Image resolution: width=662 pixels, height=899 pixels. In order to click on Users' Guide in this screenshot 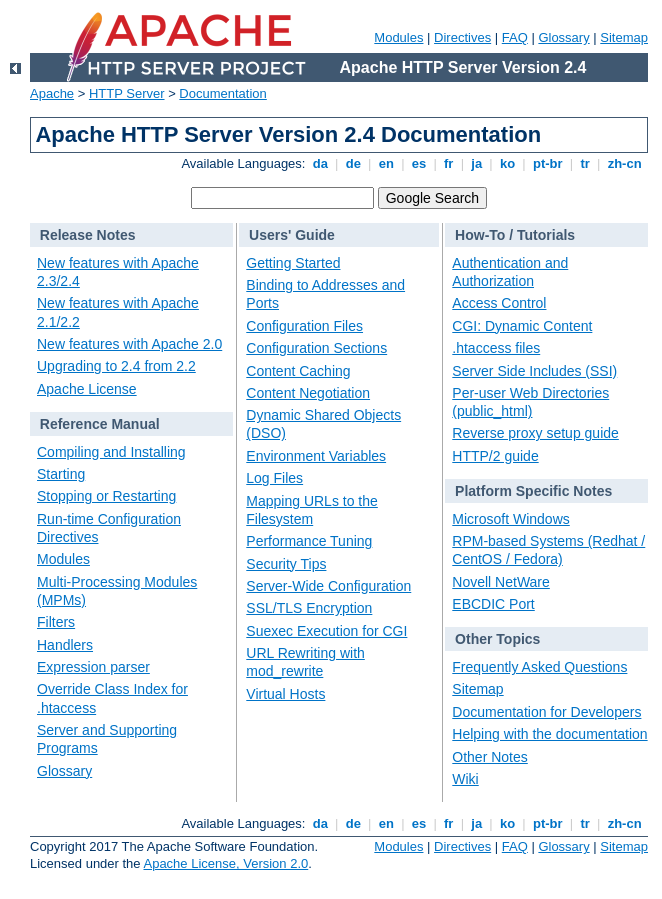, I will do `click(292, 235)`.